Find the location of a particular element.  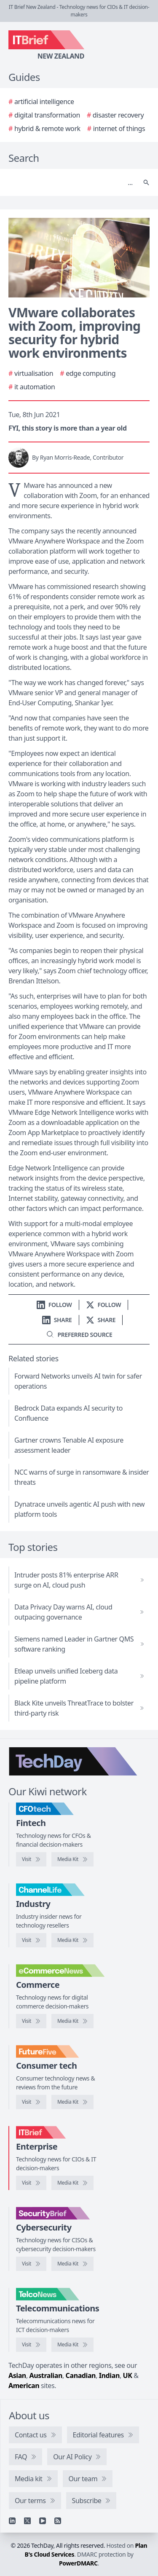

[YouTube] is located at coordinates (42, 2520).